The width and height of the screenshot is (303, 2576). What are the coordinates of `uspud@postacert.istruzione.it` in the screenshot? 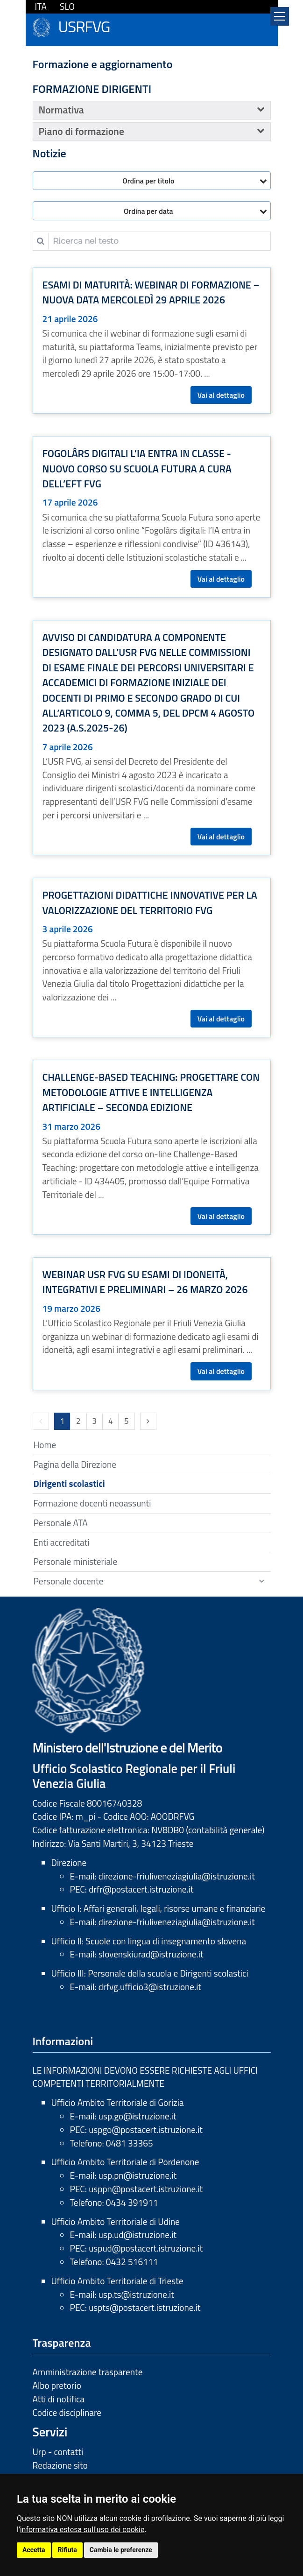 It's located at (146, 2248).